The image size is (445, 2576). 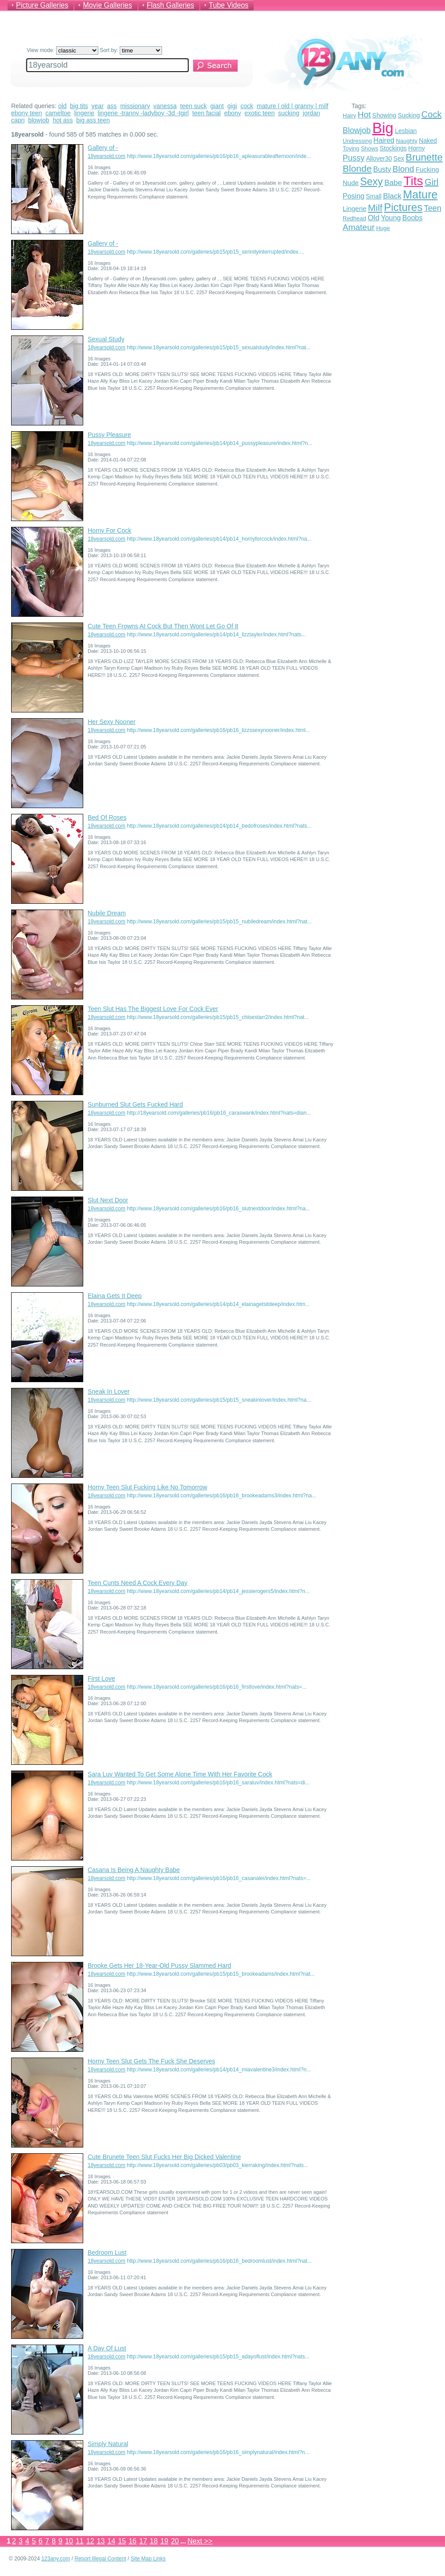 I want to click on lingerie, so click(x=84, y=113).